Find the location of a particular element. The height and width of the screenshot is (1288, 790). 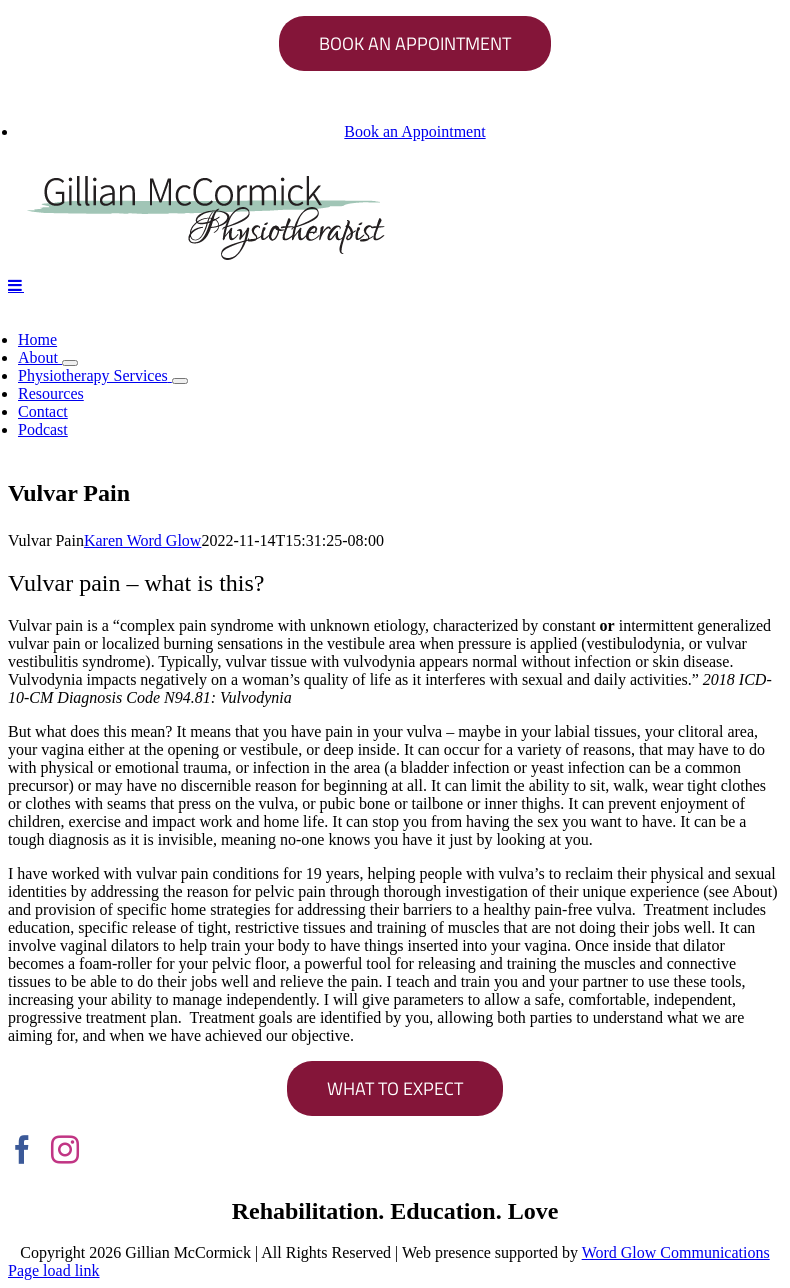

[Toggle mobile menu] is located at coordinates (16, 285).